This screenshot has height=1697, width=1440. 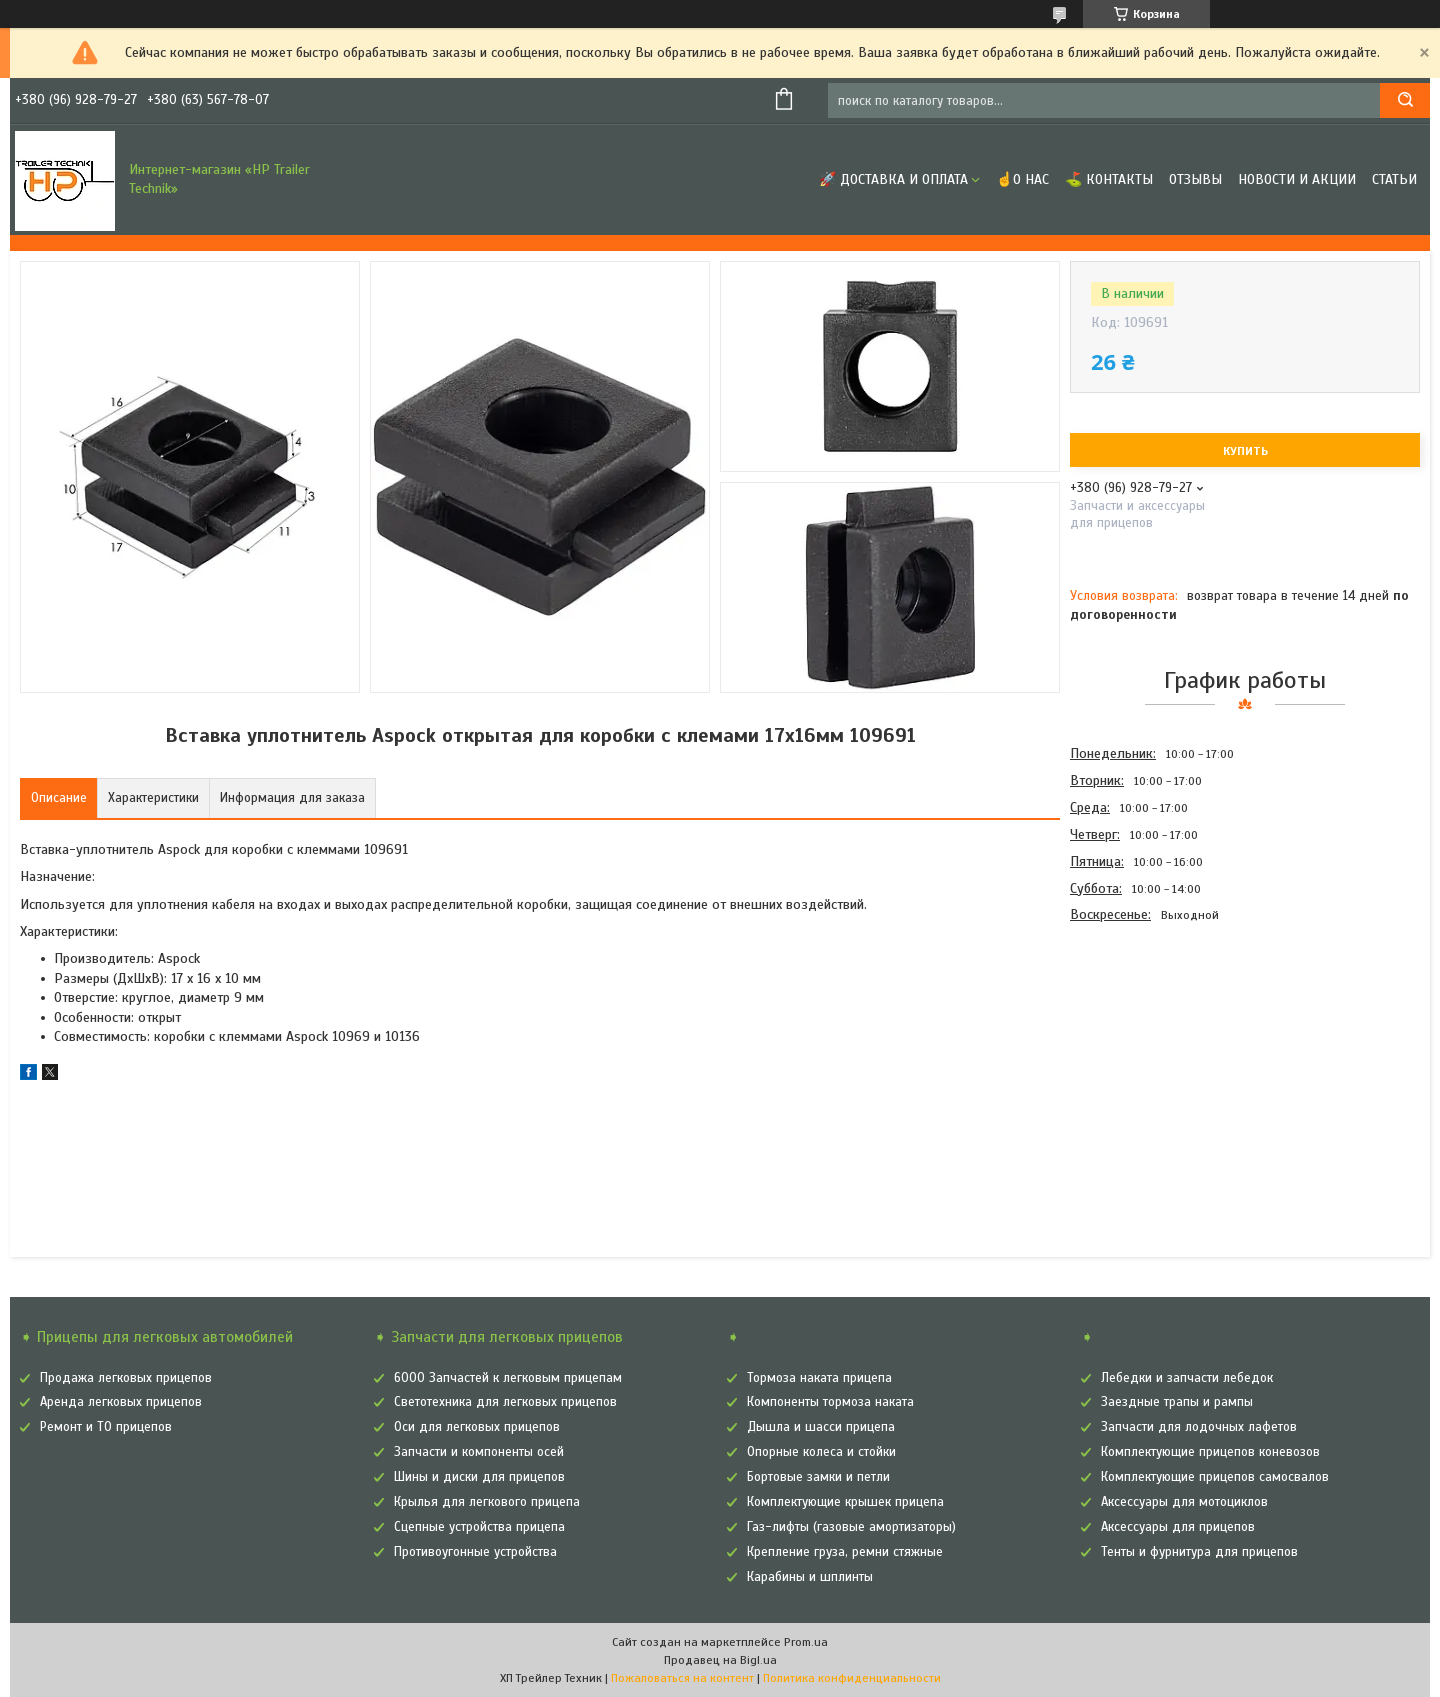 What do you see at coordinates (508, 1378) in the screenshot?
I see `6000 Запчастей к легковым прицепам` at bounding box center [508, 1378].